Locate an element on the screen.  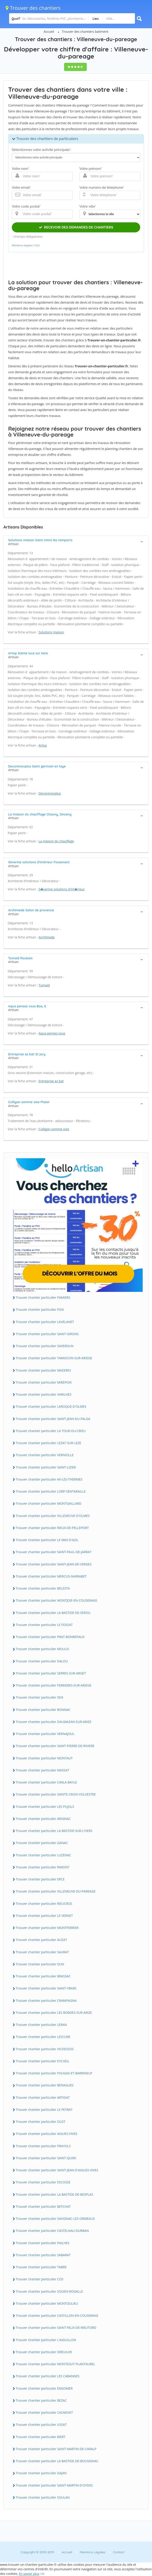
Trouver chantier particulier LORP-SENTARAILLE is located at coordinates (51, 1491).